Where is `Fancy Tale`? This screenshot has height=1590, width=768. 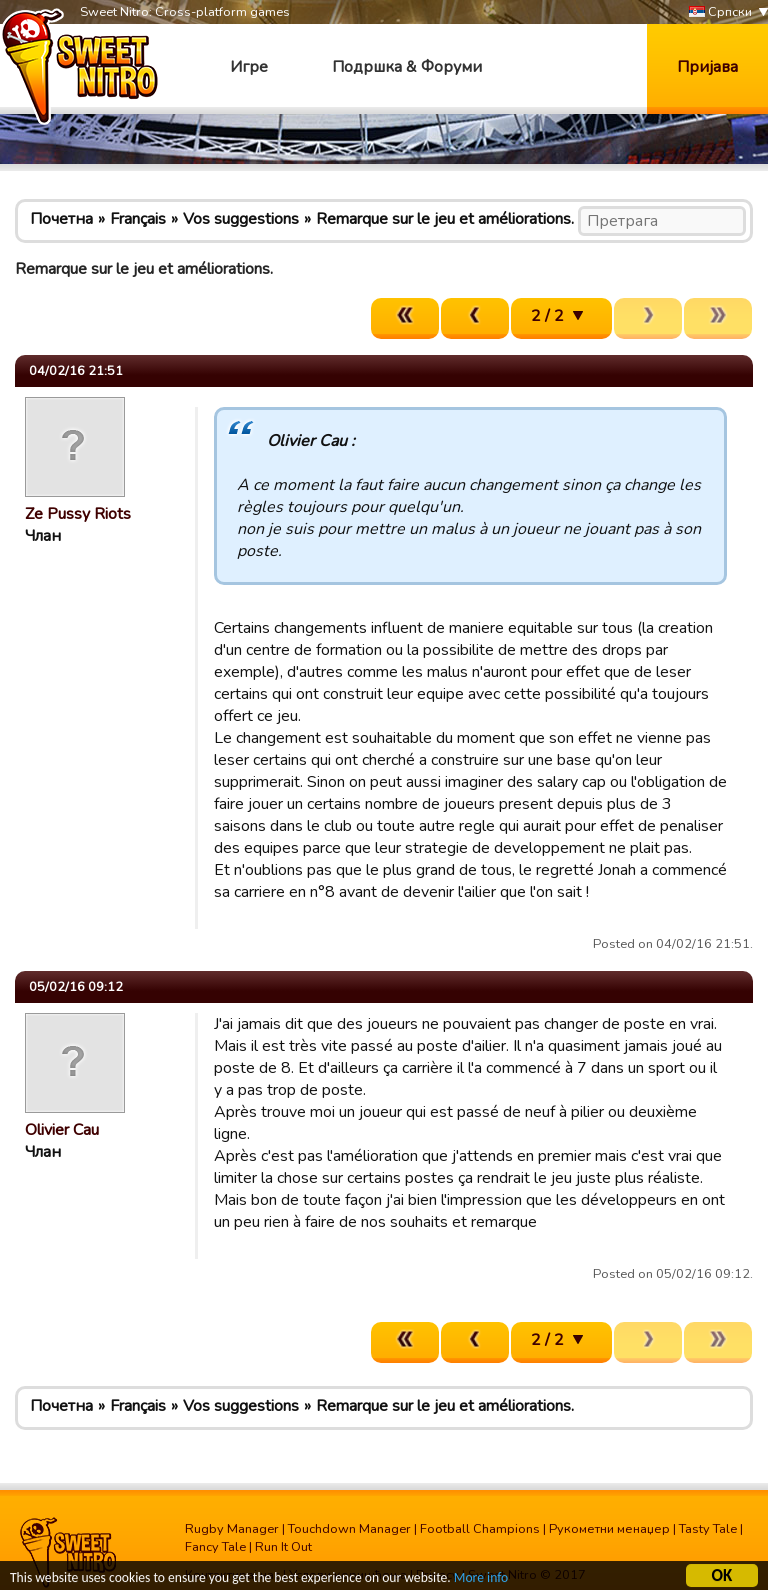 Fancy Tale is located at coordinates (215, 1547).